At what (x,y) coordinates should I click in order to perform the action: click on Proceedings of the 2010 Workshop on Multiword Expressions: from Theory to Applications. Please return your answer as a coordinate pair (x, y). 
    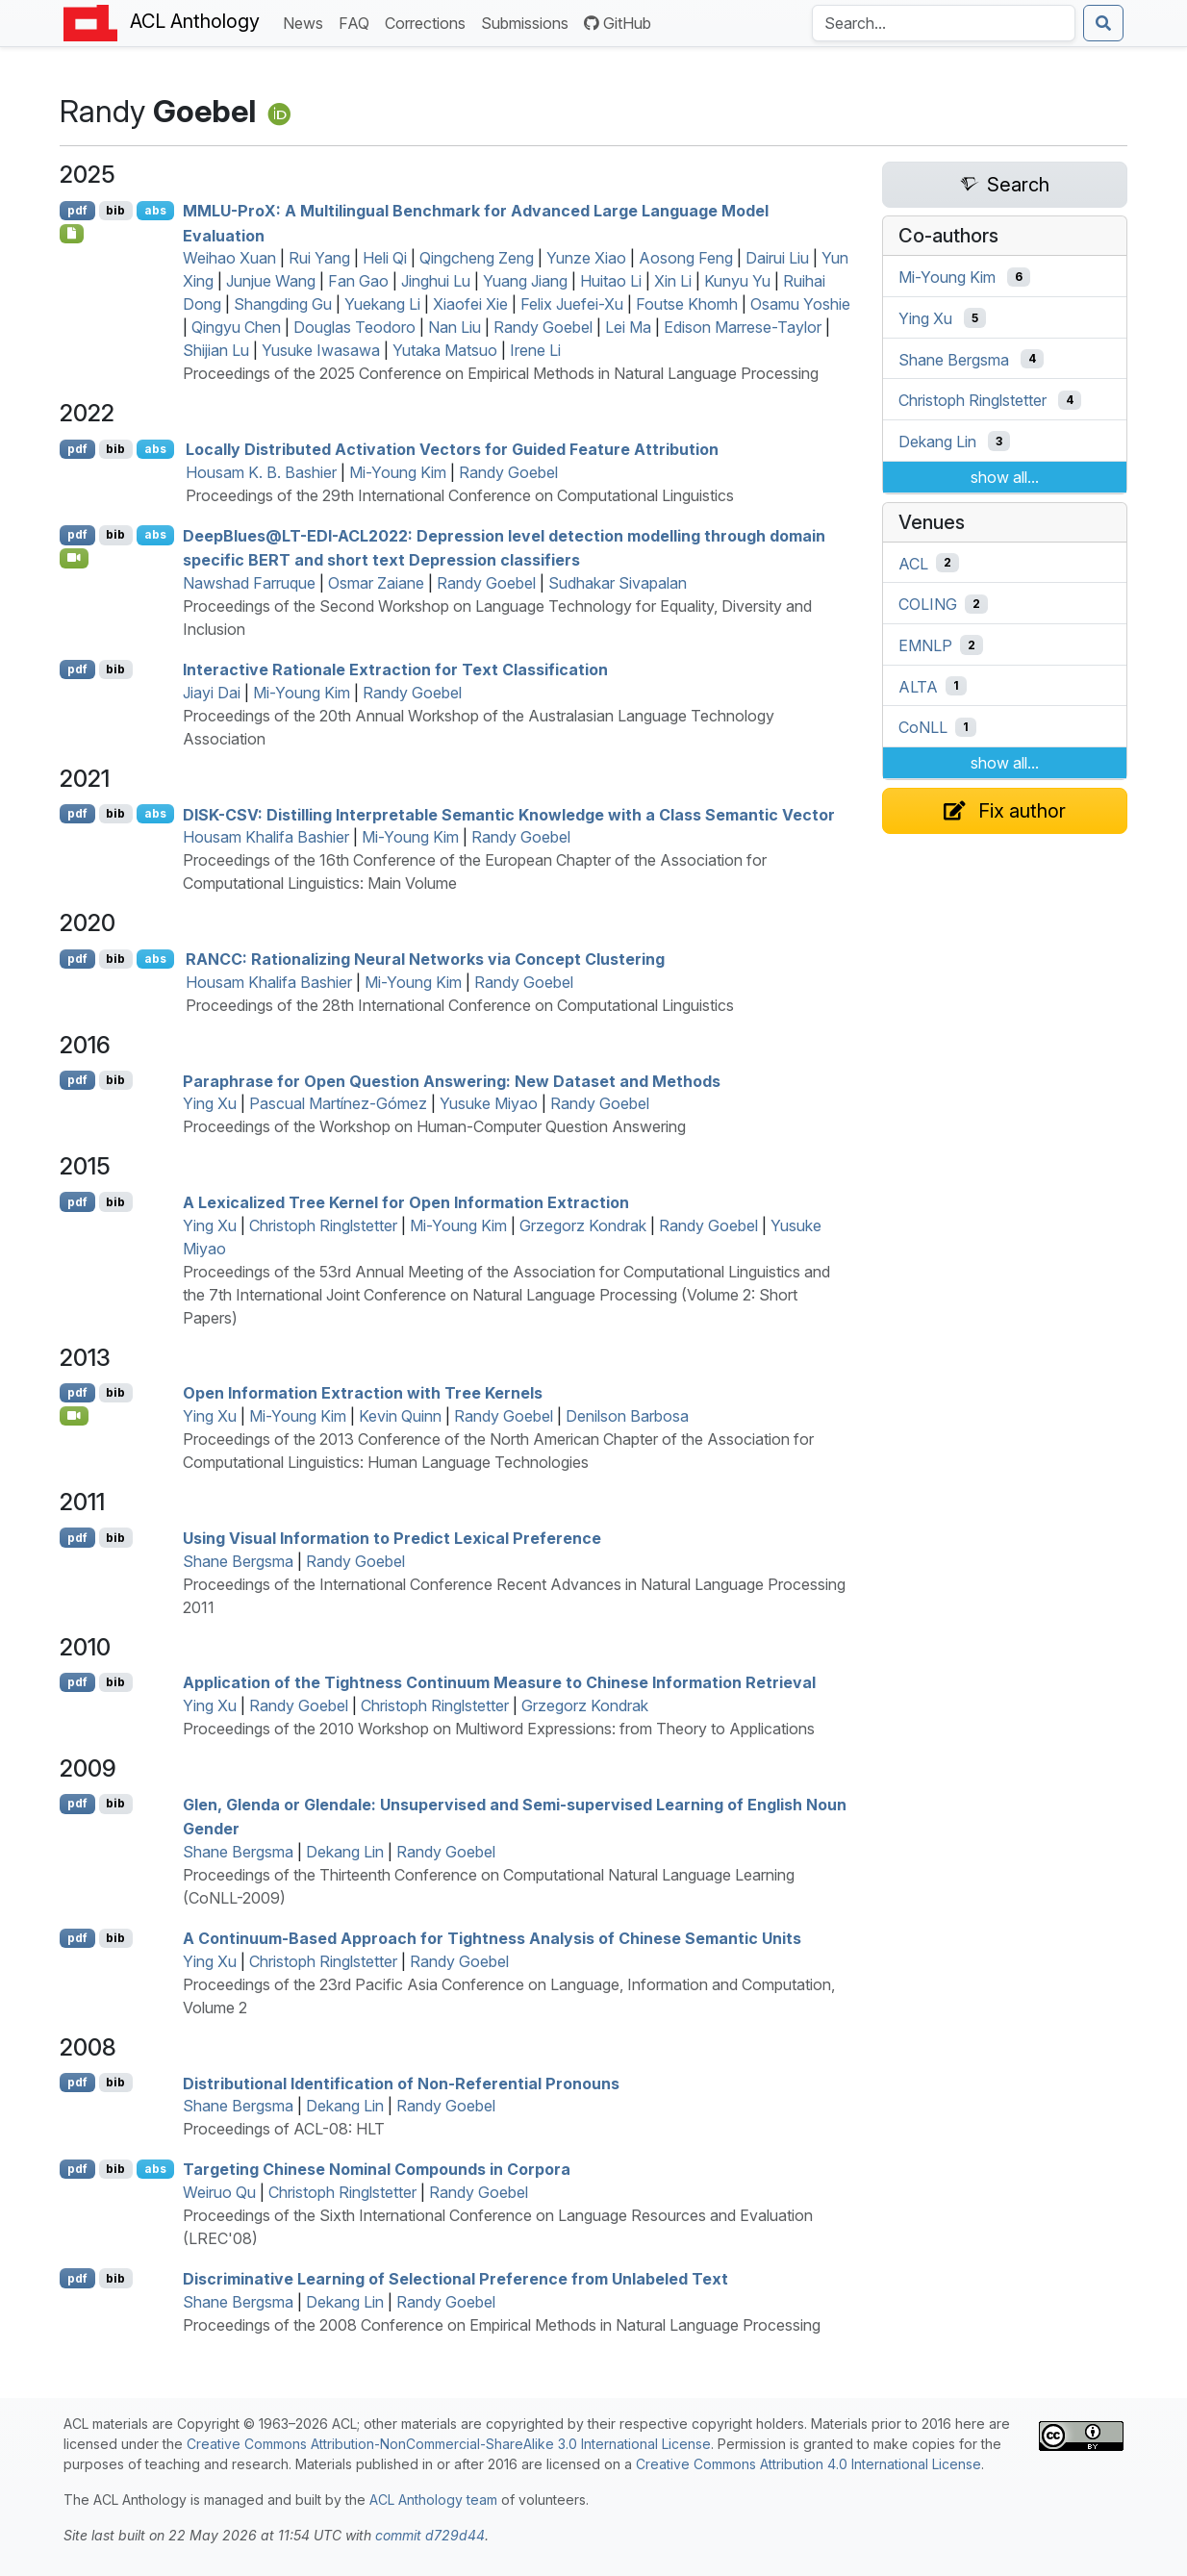
    Looking at the image, I should click on (499, 1728).